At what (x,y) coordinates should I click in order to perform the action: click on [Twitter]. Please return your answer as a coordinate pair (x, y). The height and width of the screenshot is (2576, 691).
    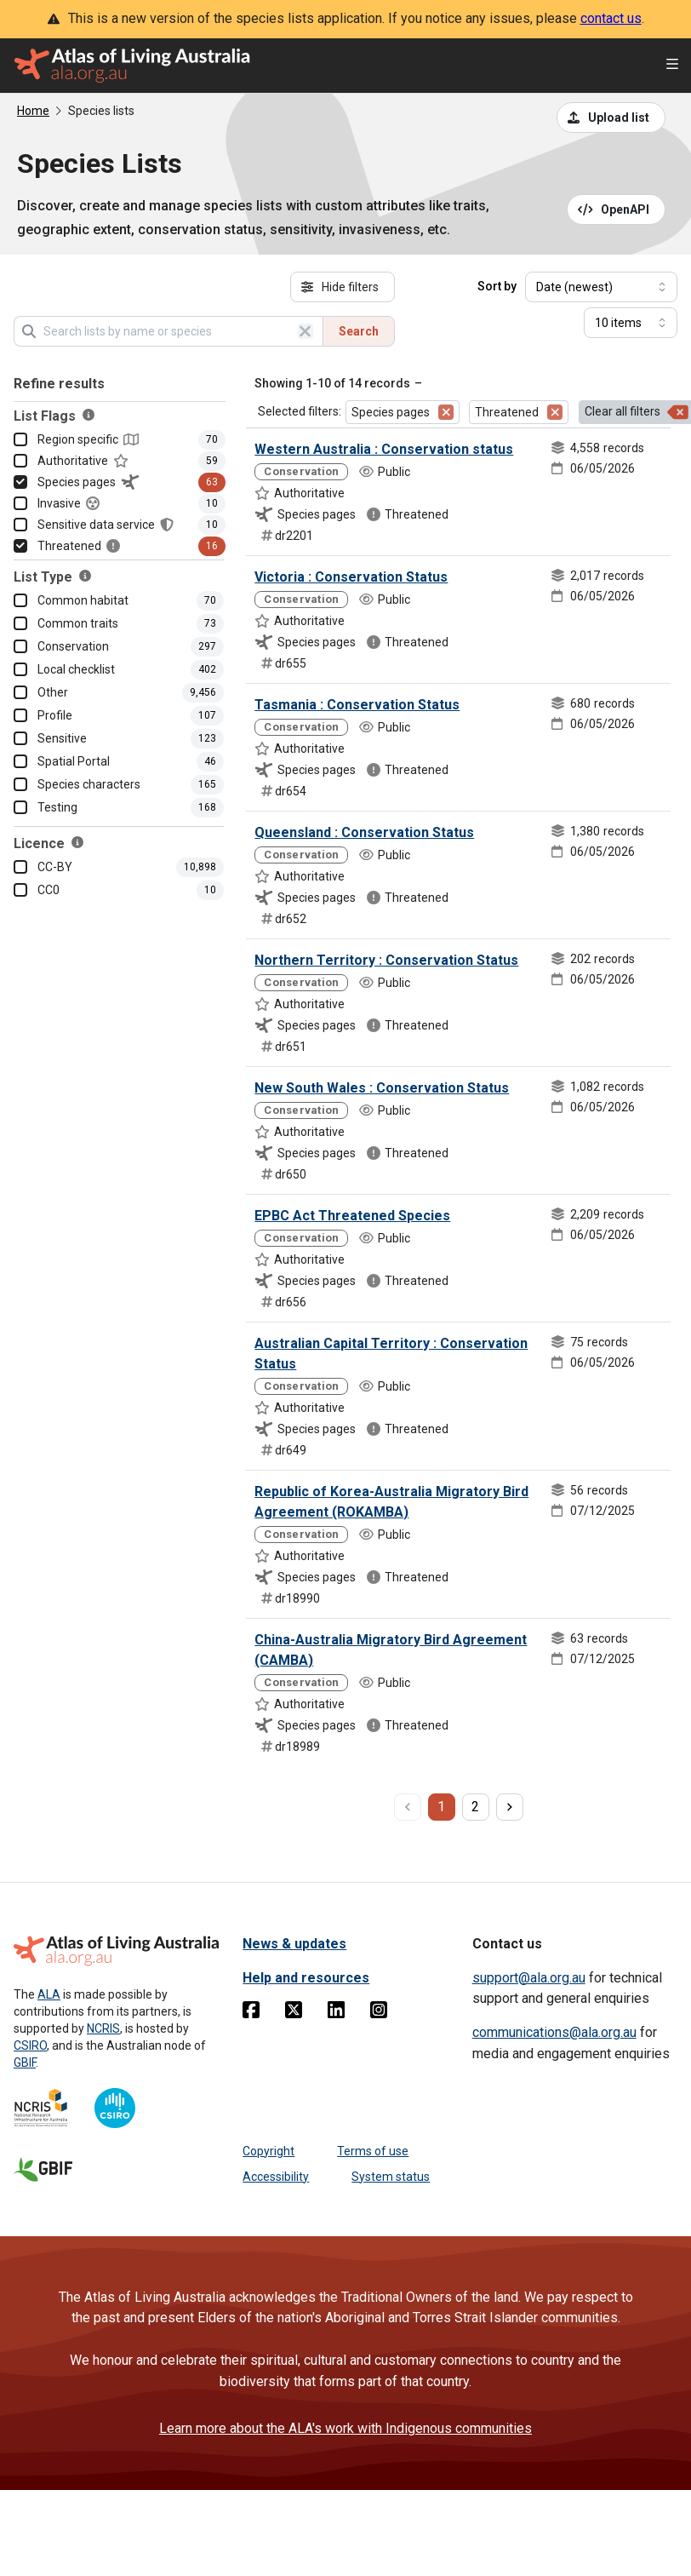
    Looking at the image, I should click on (293, 2013).